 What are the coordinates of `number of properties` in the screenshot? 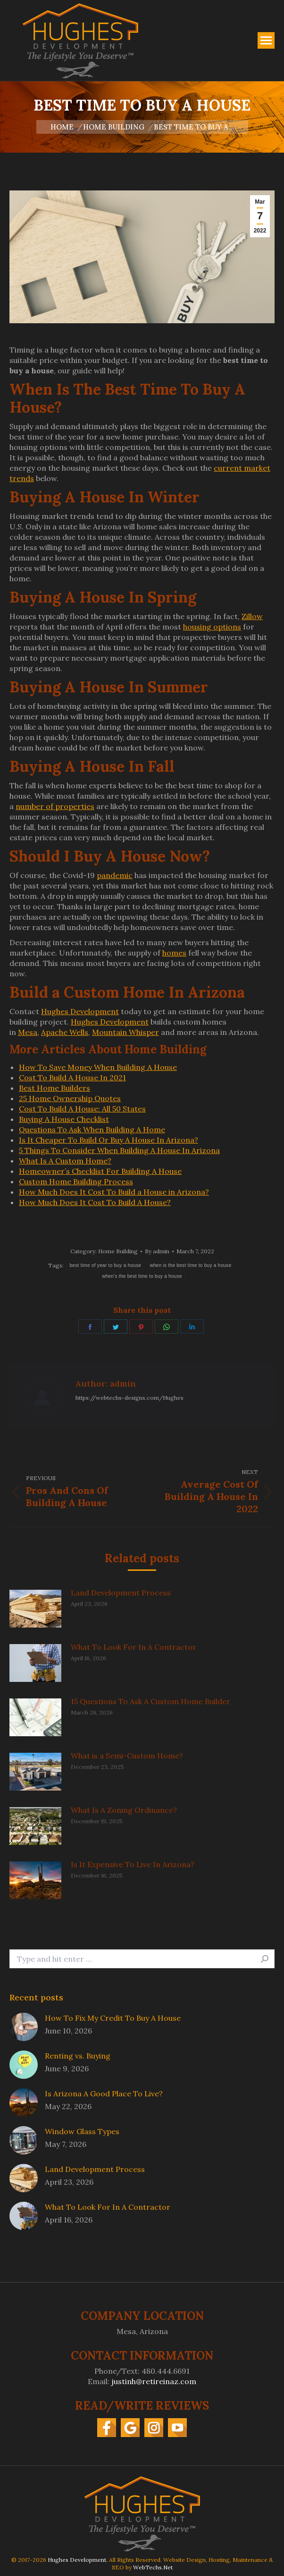 It's located at (55, 806).